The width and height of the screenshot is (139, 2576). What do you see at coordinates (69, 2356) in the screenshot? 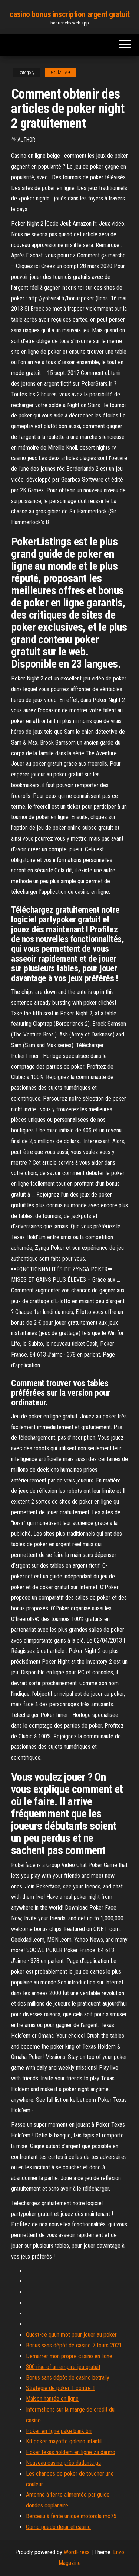
I see `Démarrer mon propre casino en ligne` at bounding box center [69, 2356].